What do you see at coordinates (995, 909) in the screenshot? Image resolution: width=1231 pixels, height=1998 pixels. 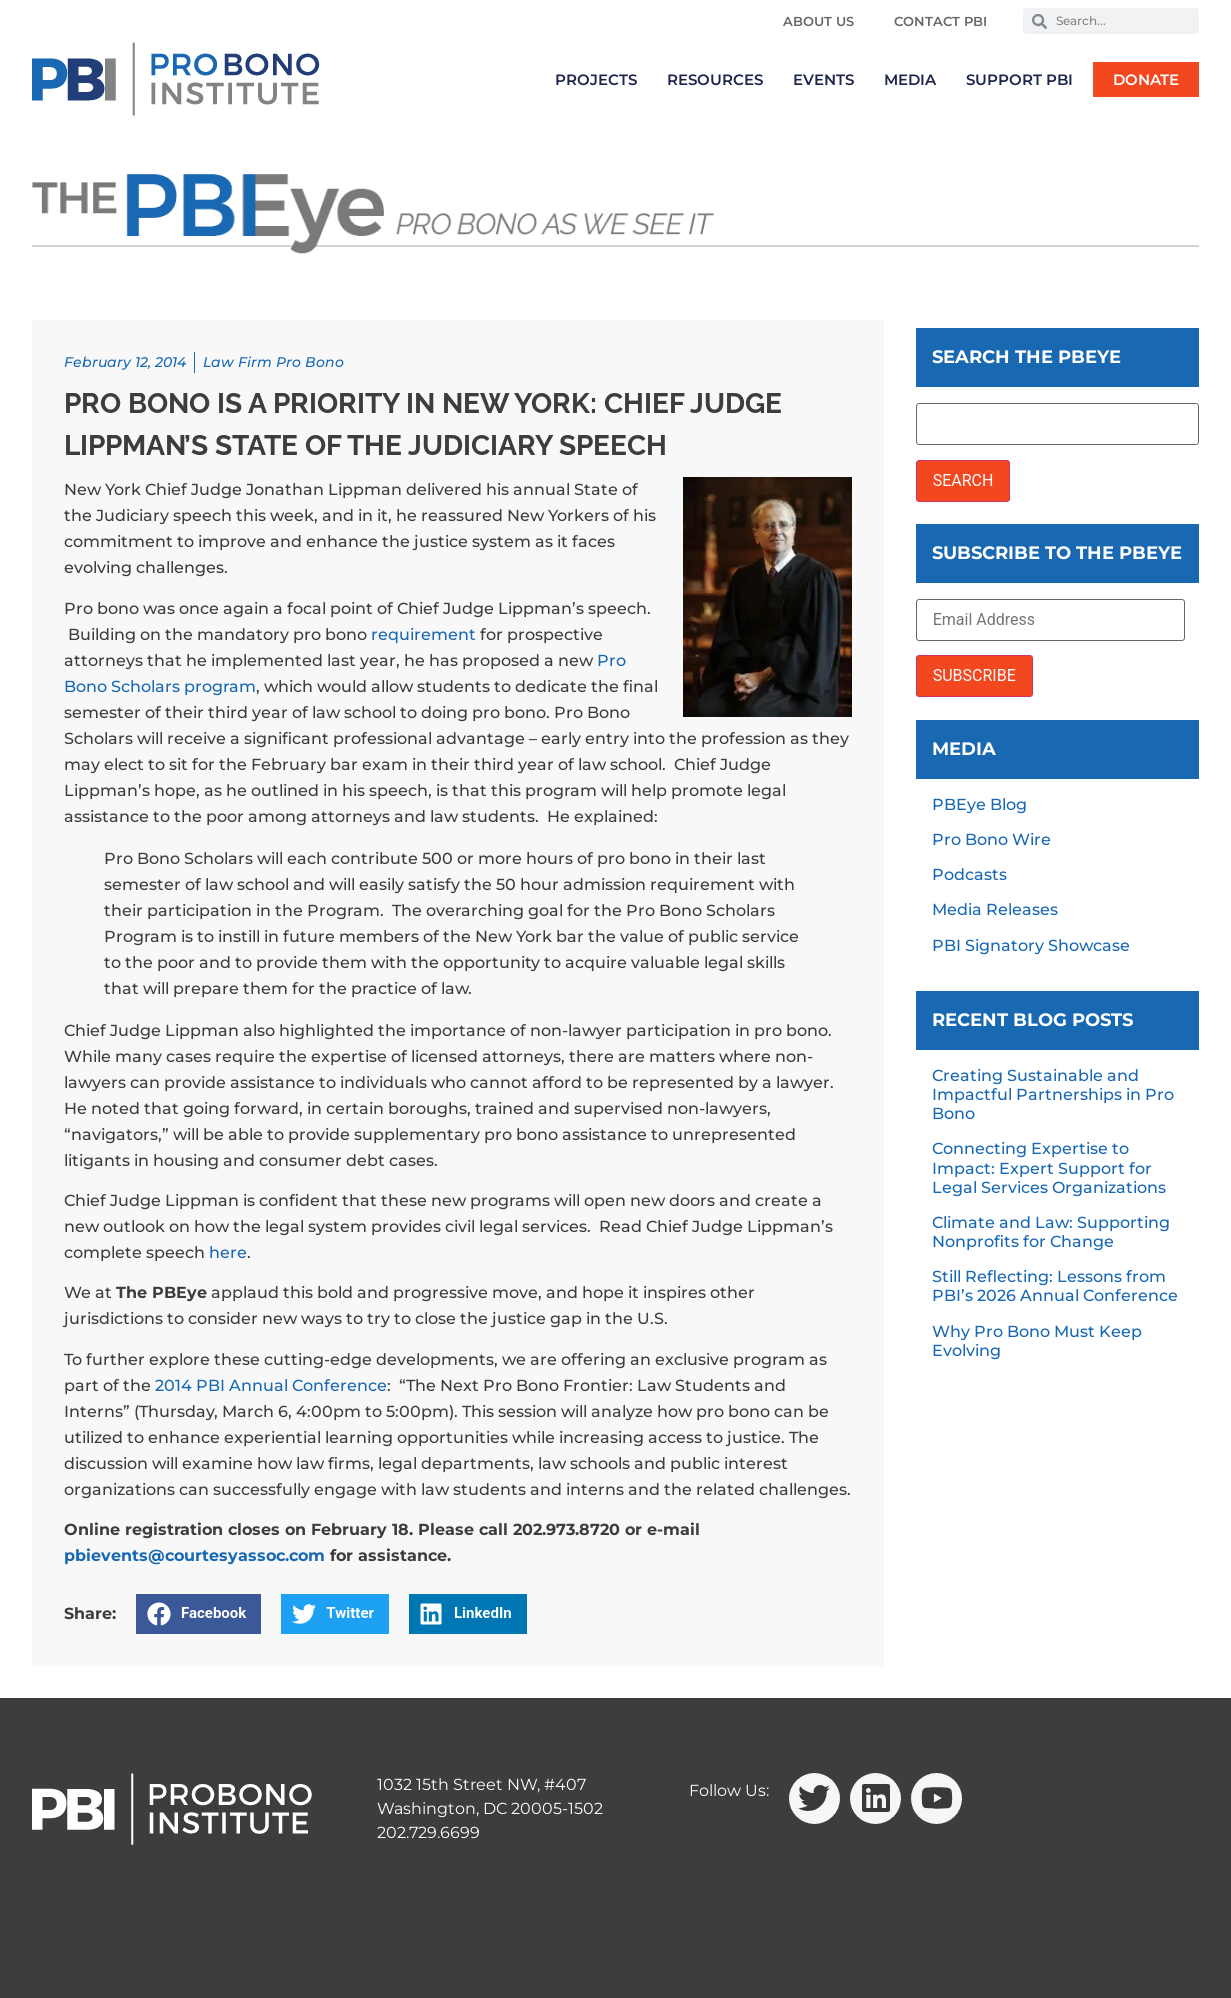 I see `Media Releases` at bounding box center [995, 909].